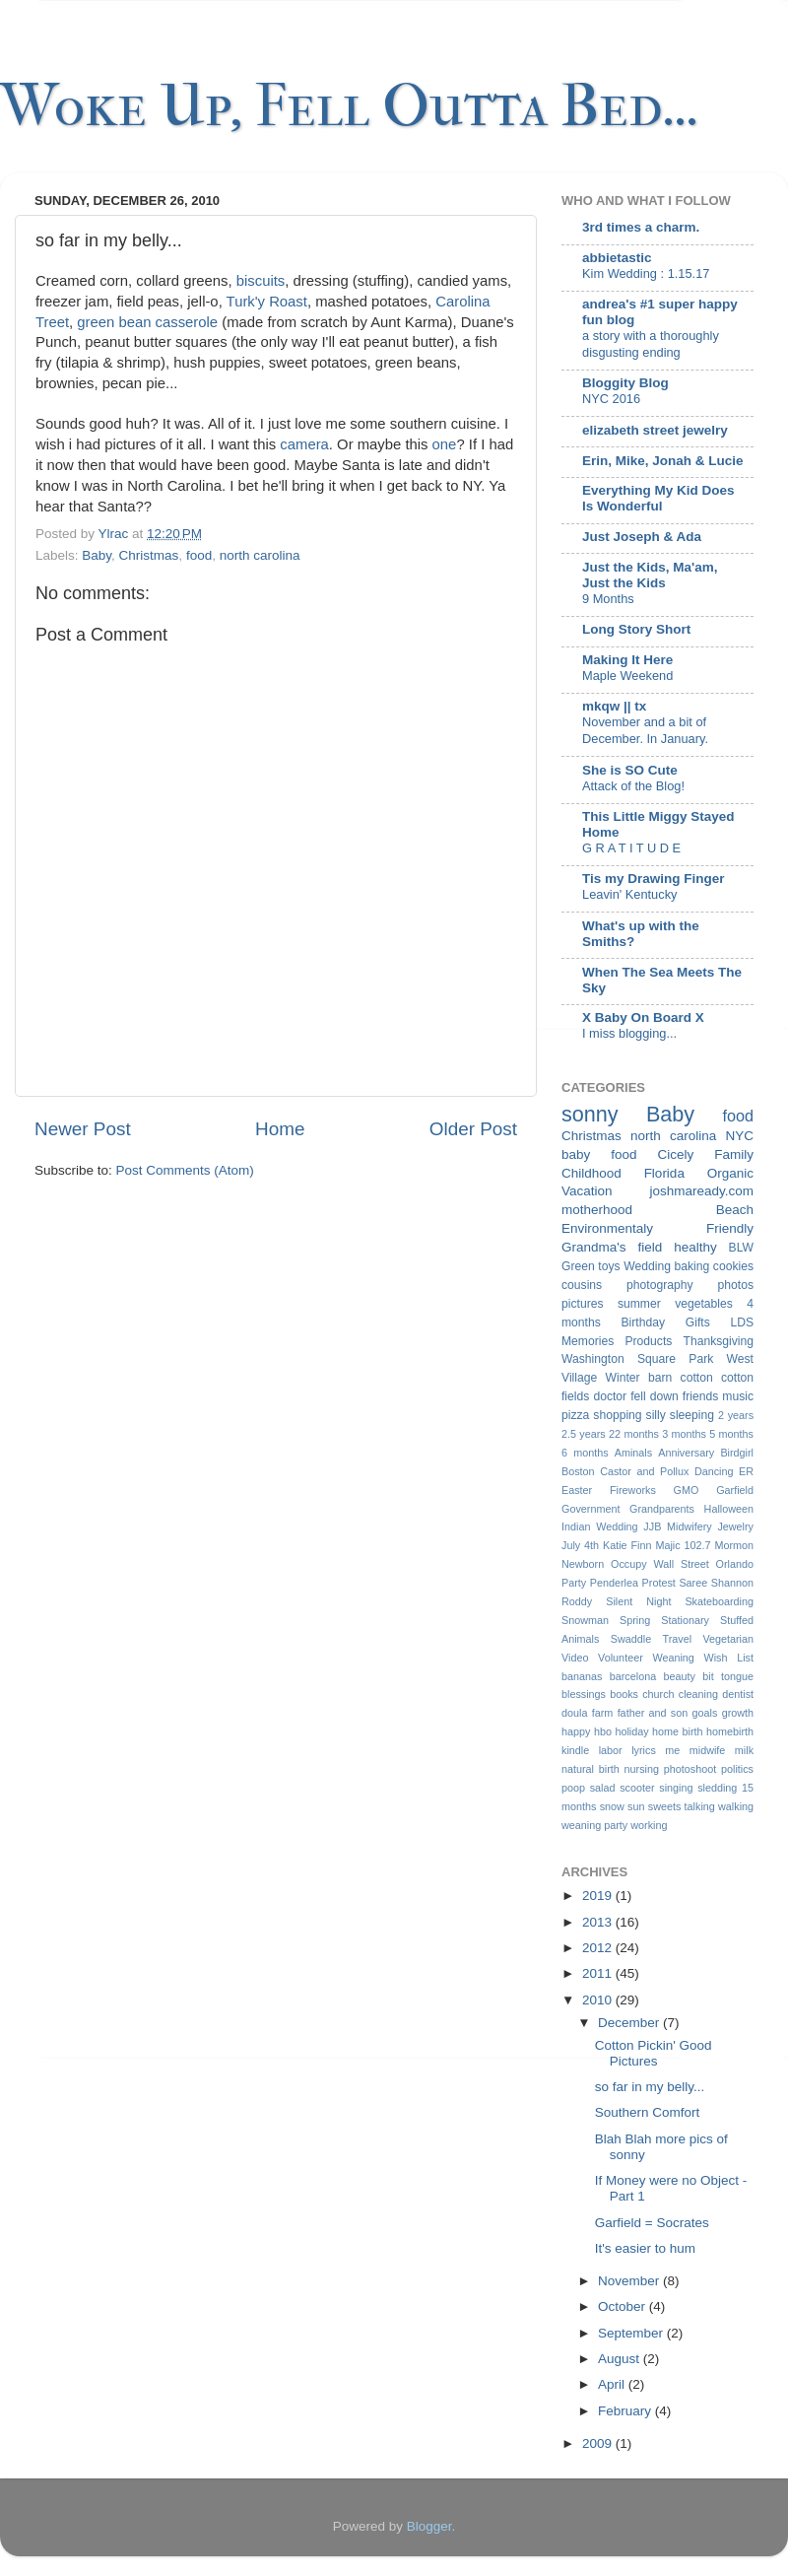 This screenshot has width=788, height=2576. What do you see at coordinates (429, 2526) in the screenshot?
I see `Blogger` at bounding box center [429, 2526].